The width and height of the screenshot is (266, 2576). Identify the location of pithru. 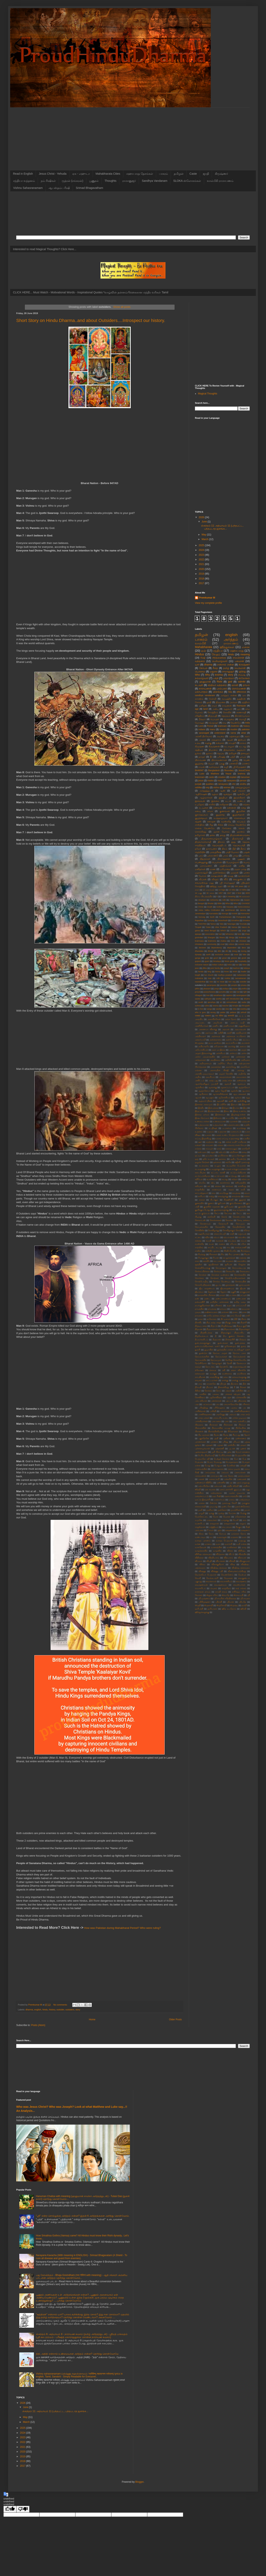
(197, 988).